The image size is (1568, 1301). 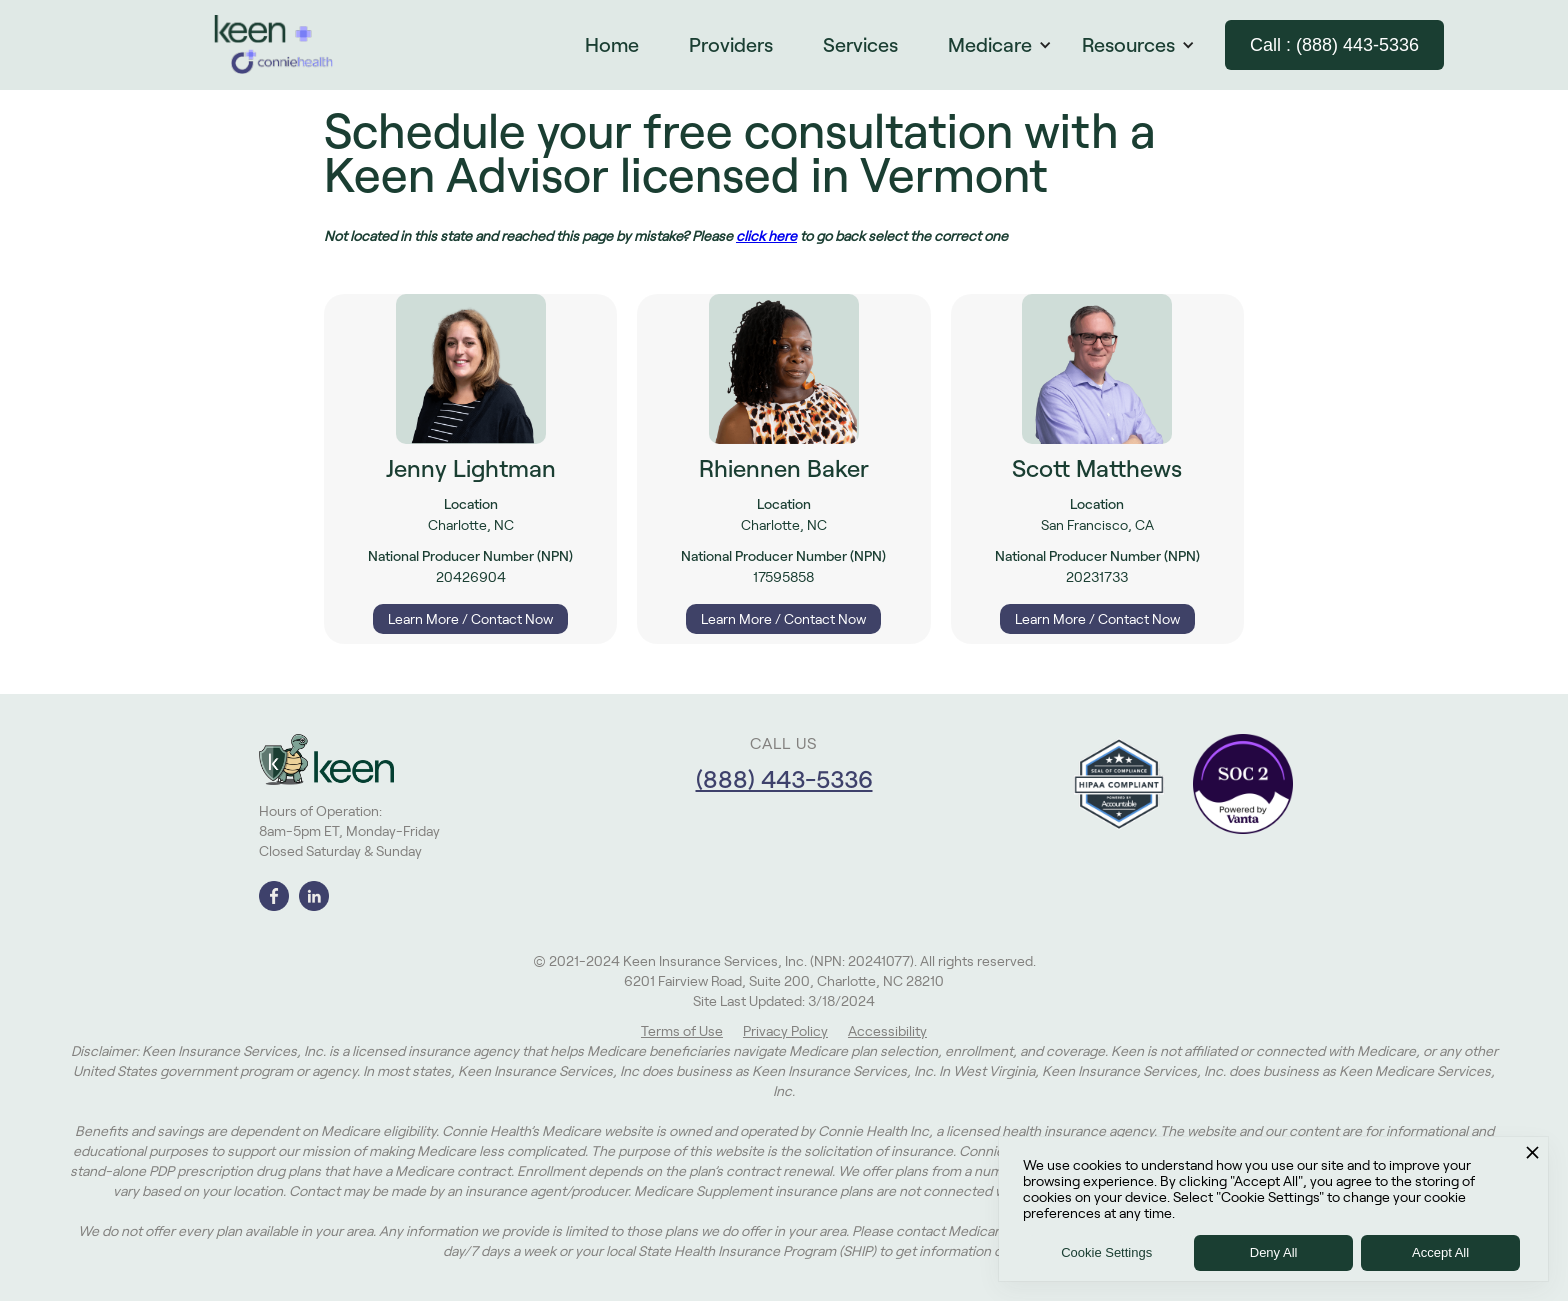 What do you see at coordinates (784, 779) in the screenshot?
I see `(888) 443-5336` at bounding box center [784, 779].